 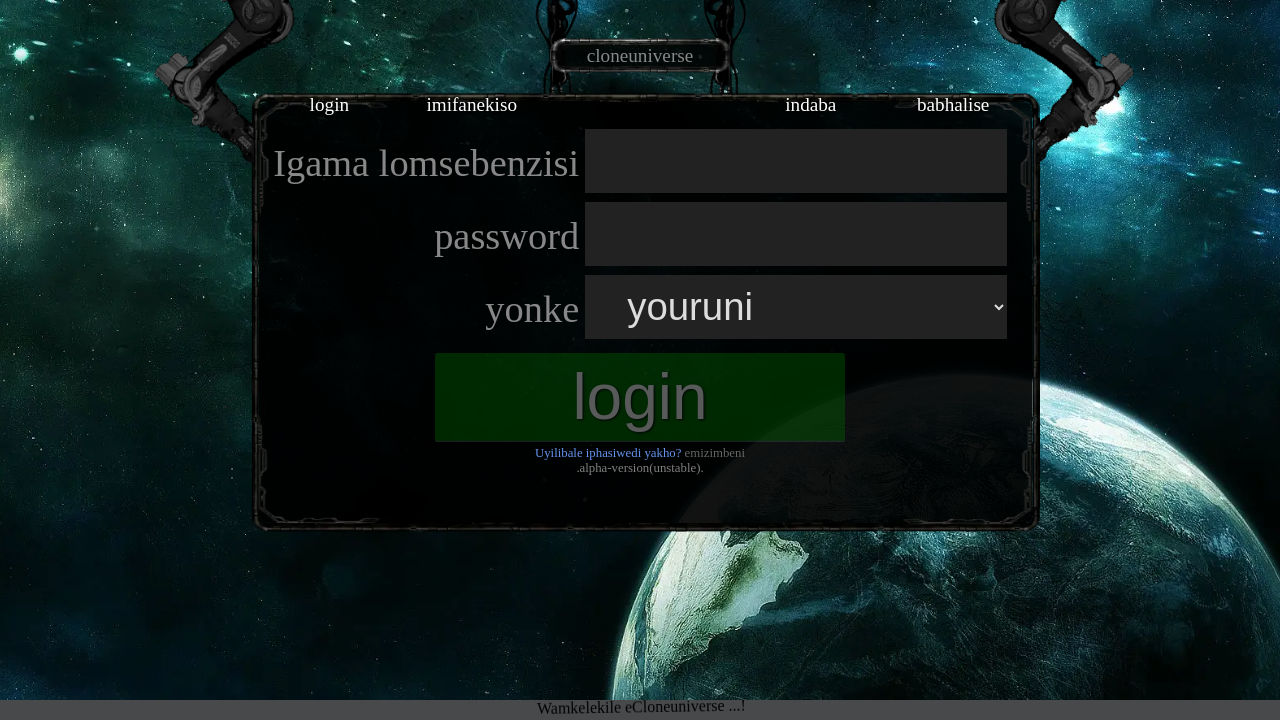 What do you see at coordinates (715, 453) in the screenshot?
I see `emizimbeni` at bounding box center [715, 453].